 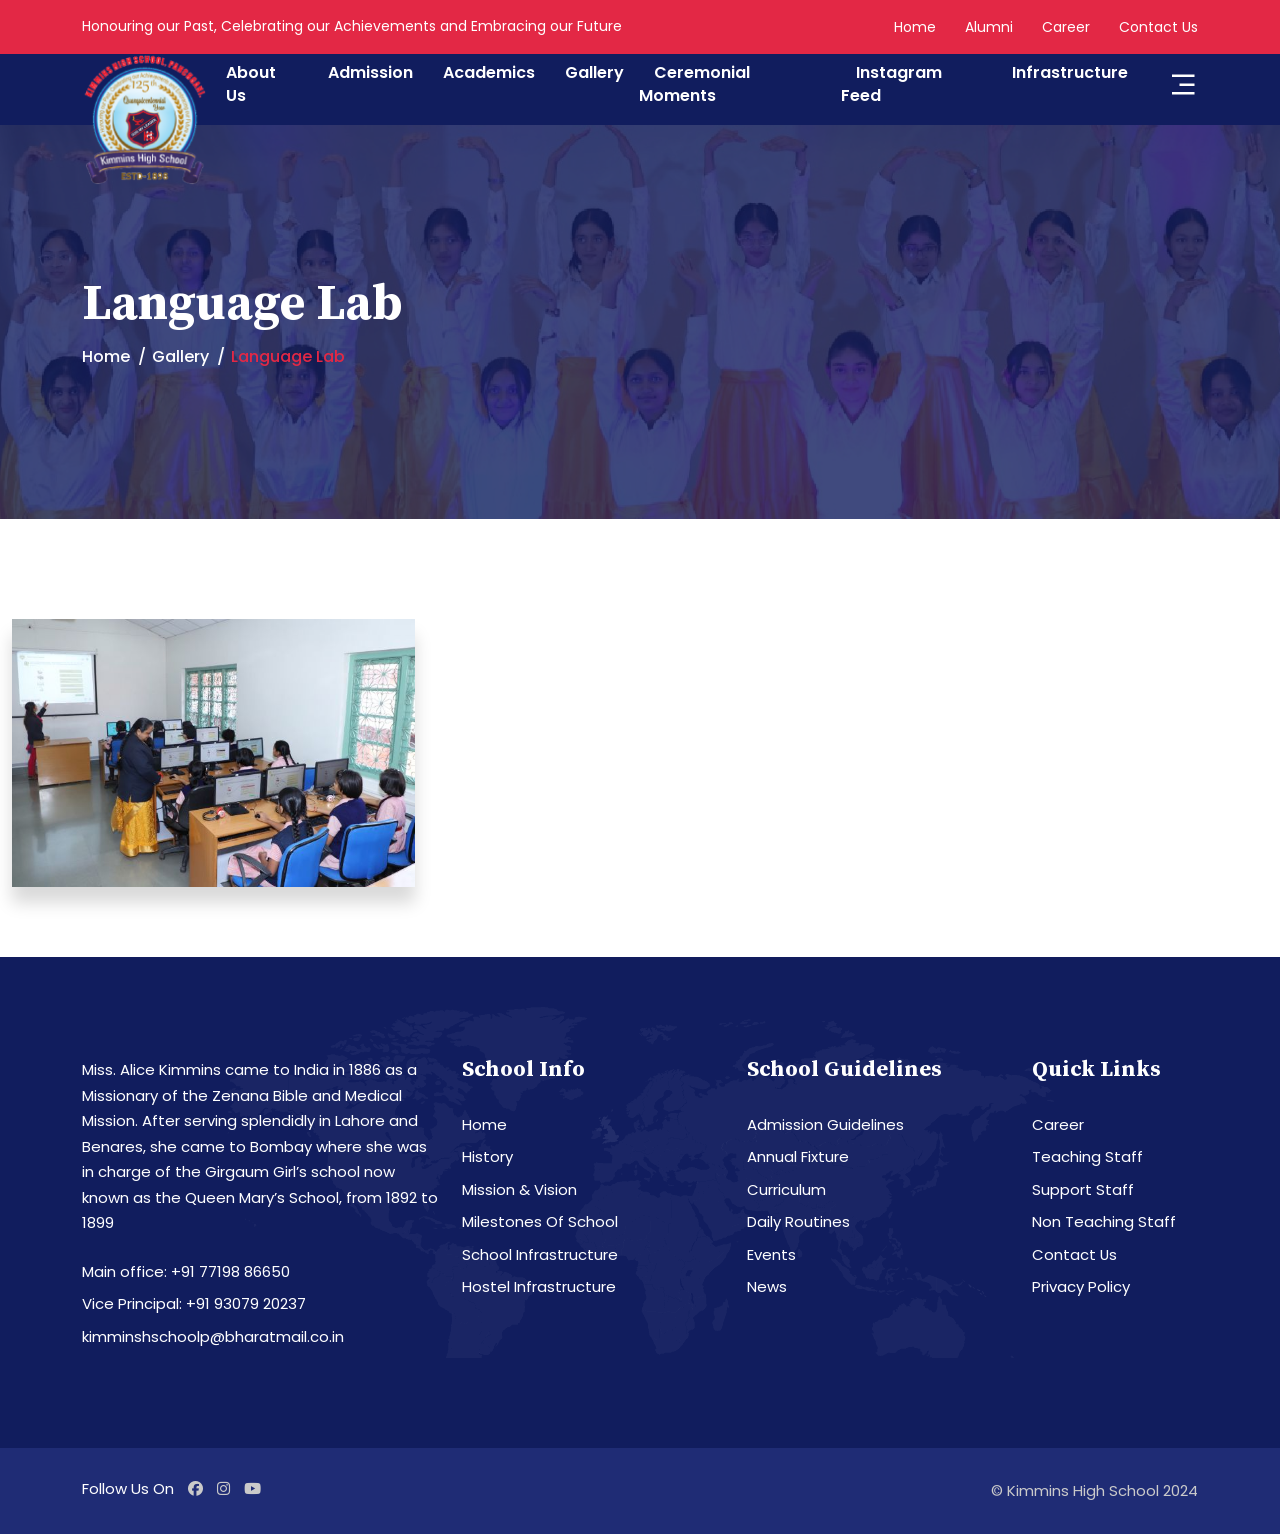 What do you see at coordinates (825, 1124) in the screenshot?
I see `Admission Guidelines` at bounding box center [825, 1124].